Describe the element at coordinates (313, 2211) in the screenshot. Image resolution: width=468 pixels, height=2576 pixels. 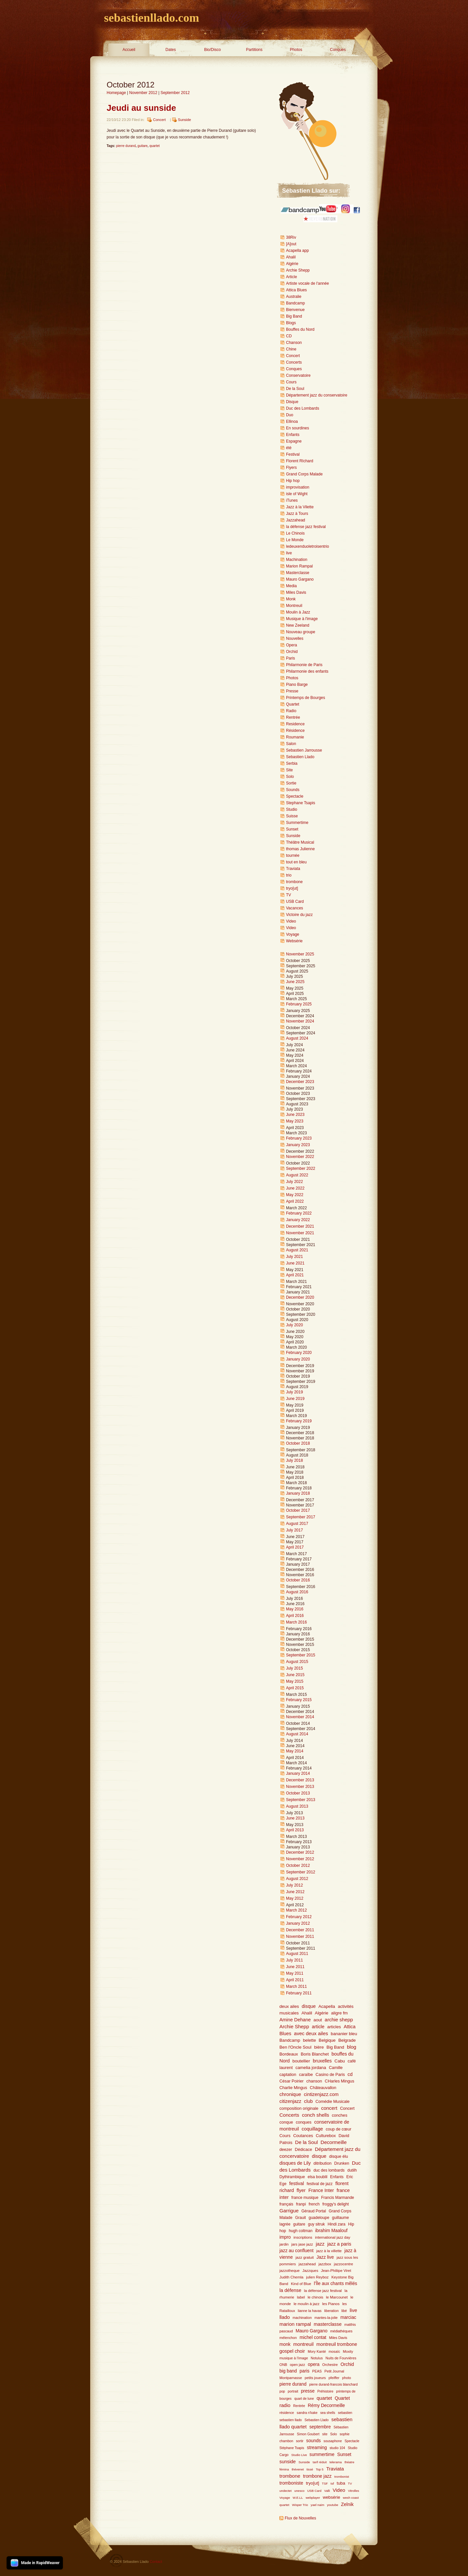
I see `Géraud Portal` at that location.